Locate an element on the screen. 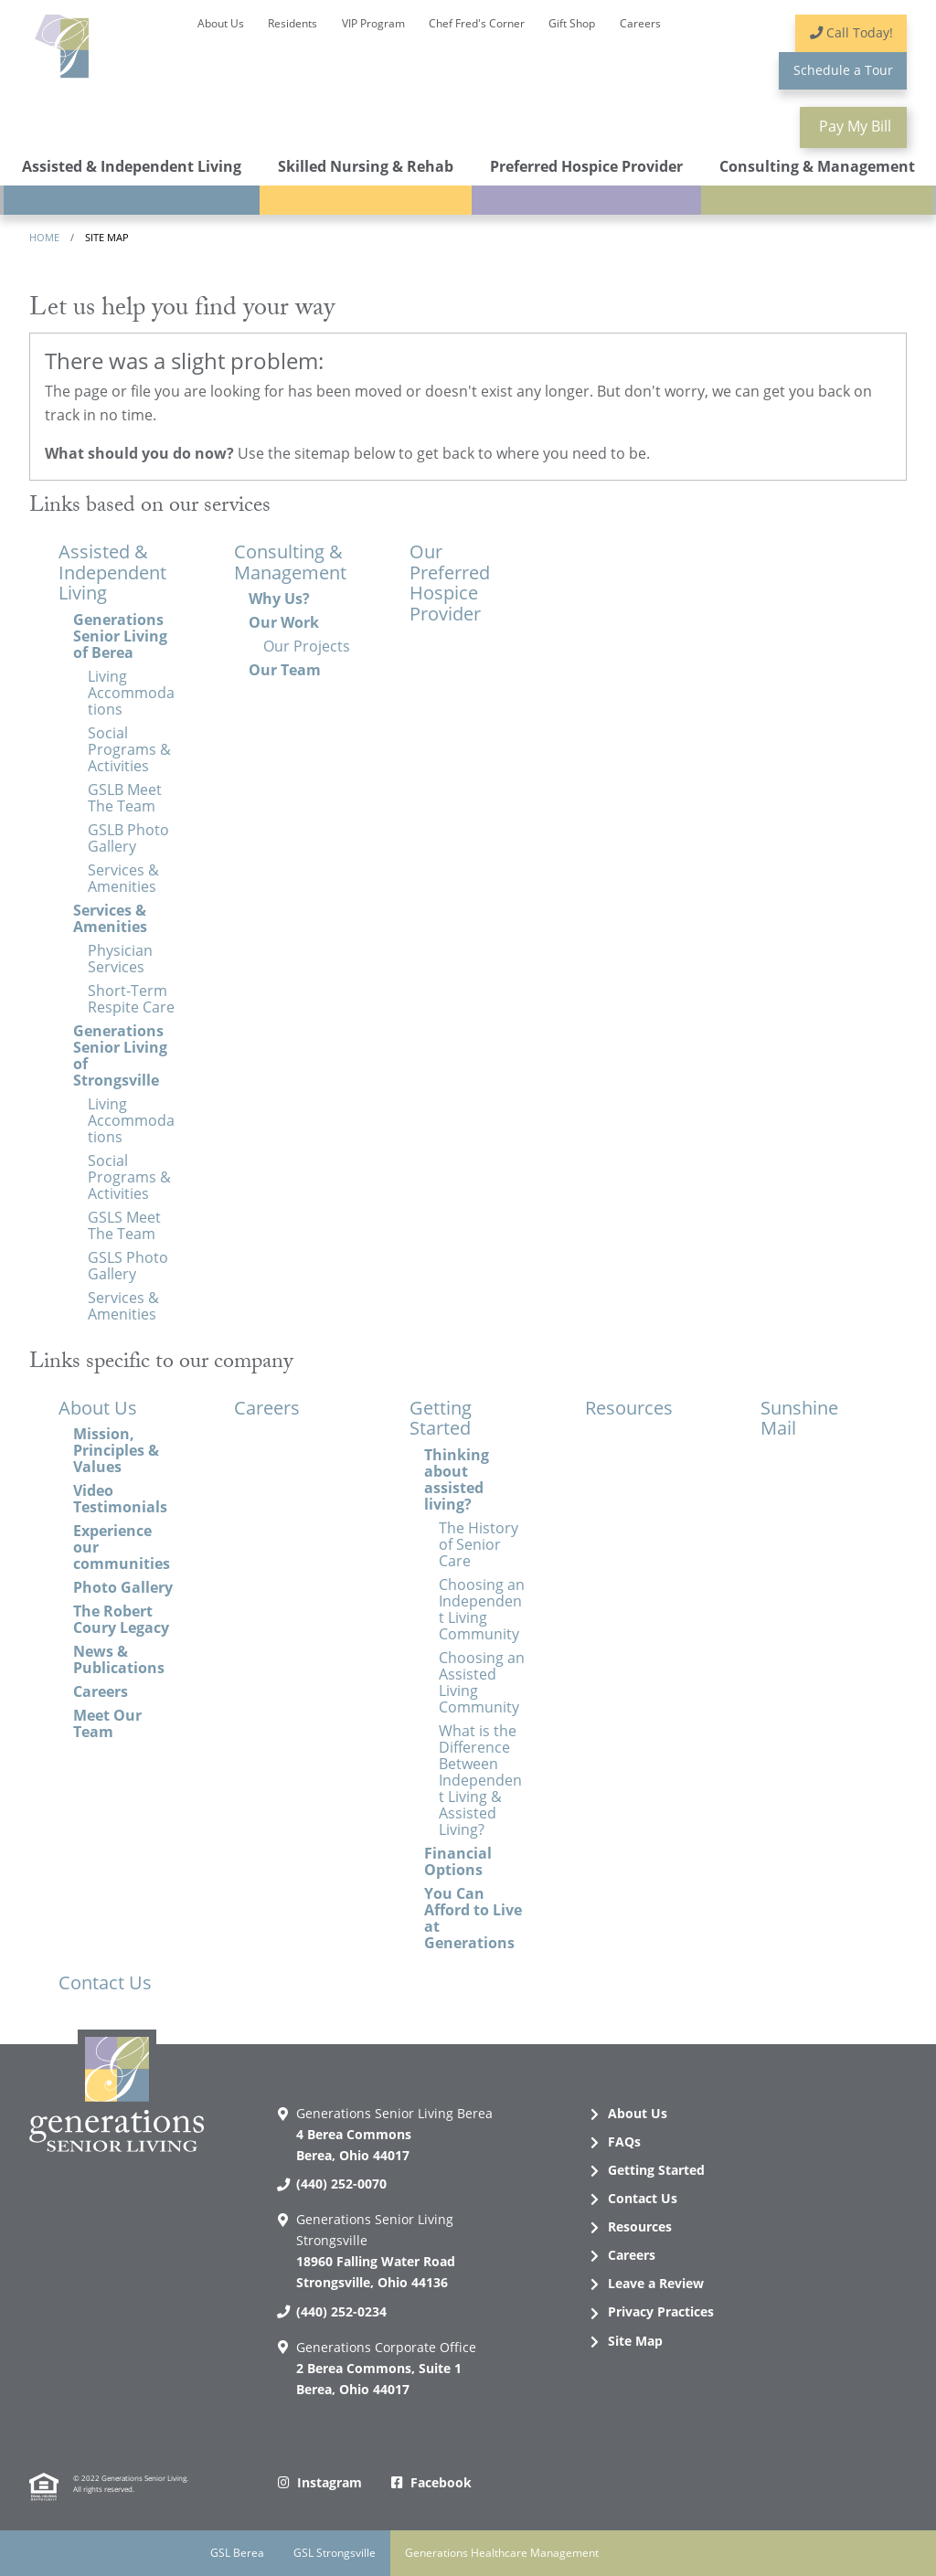 The image size is (936, 2576). Thinking about assisted living? [menuitem] is located at coordinates (456, 1479).